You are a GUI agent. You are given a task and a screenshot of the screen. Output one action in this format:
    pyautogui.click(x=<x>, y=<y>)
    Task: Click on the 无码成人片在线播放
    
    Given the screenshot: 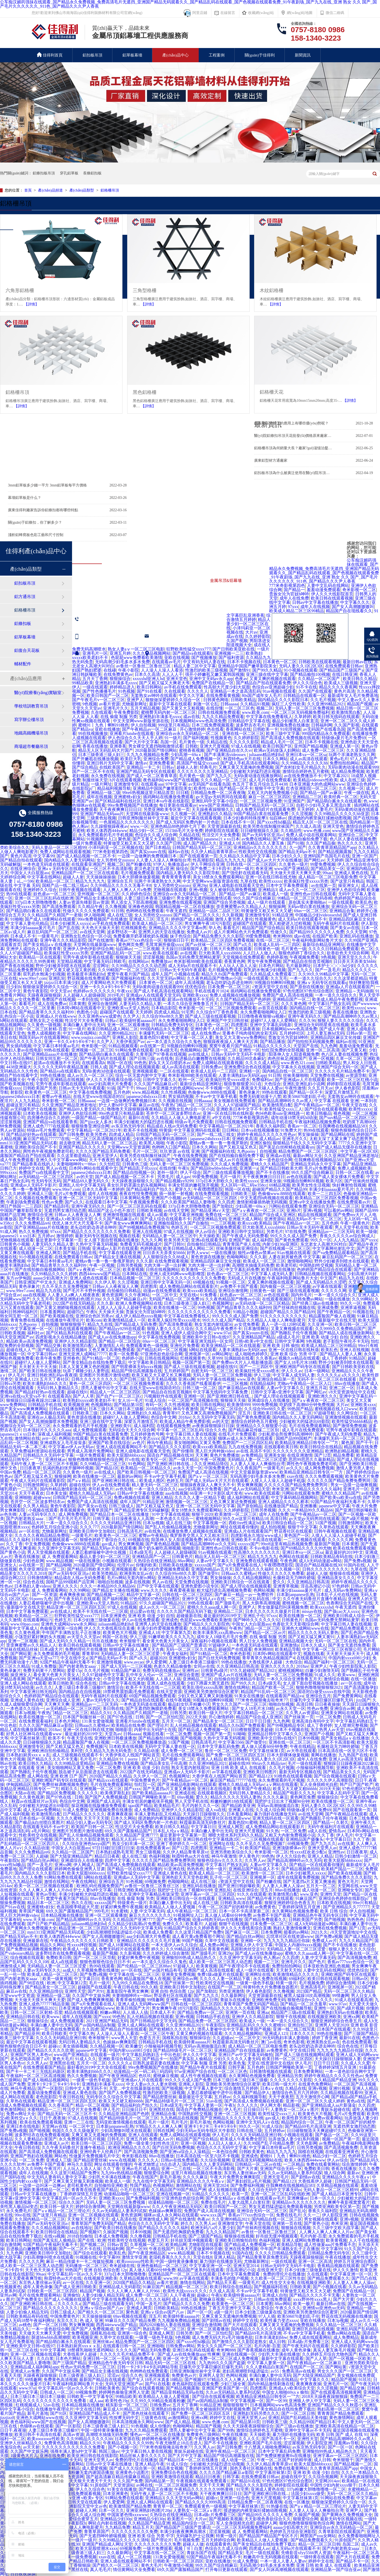 What is the action you would take?
    pyautogui.click(x=246, y=1278)
    